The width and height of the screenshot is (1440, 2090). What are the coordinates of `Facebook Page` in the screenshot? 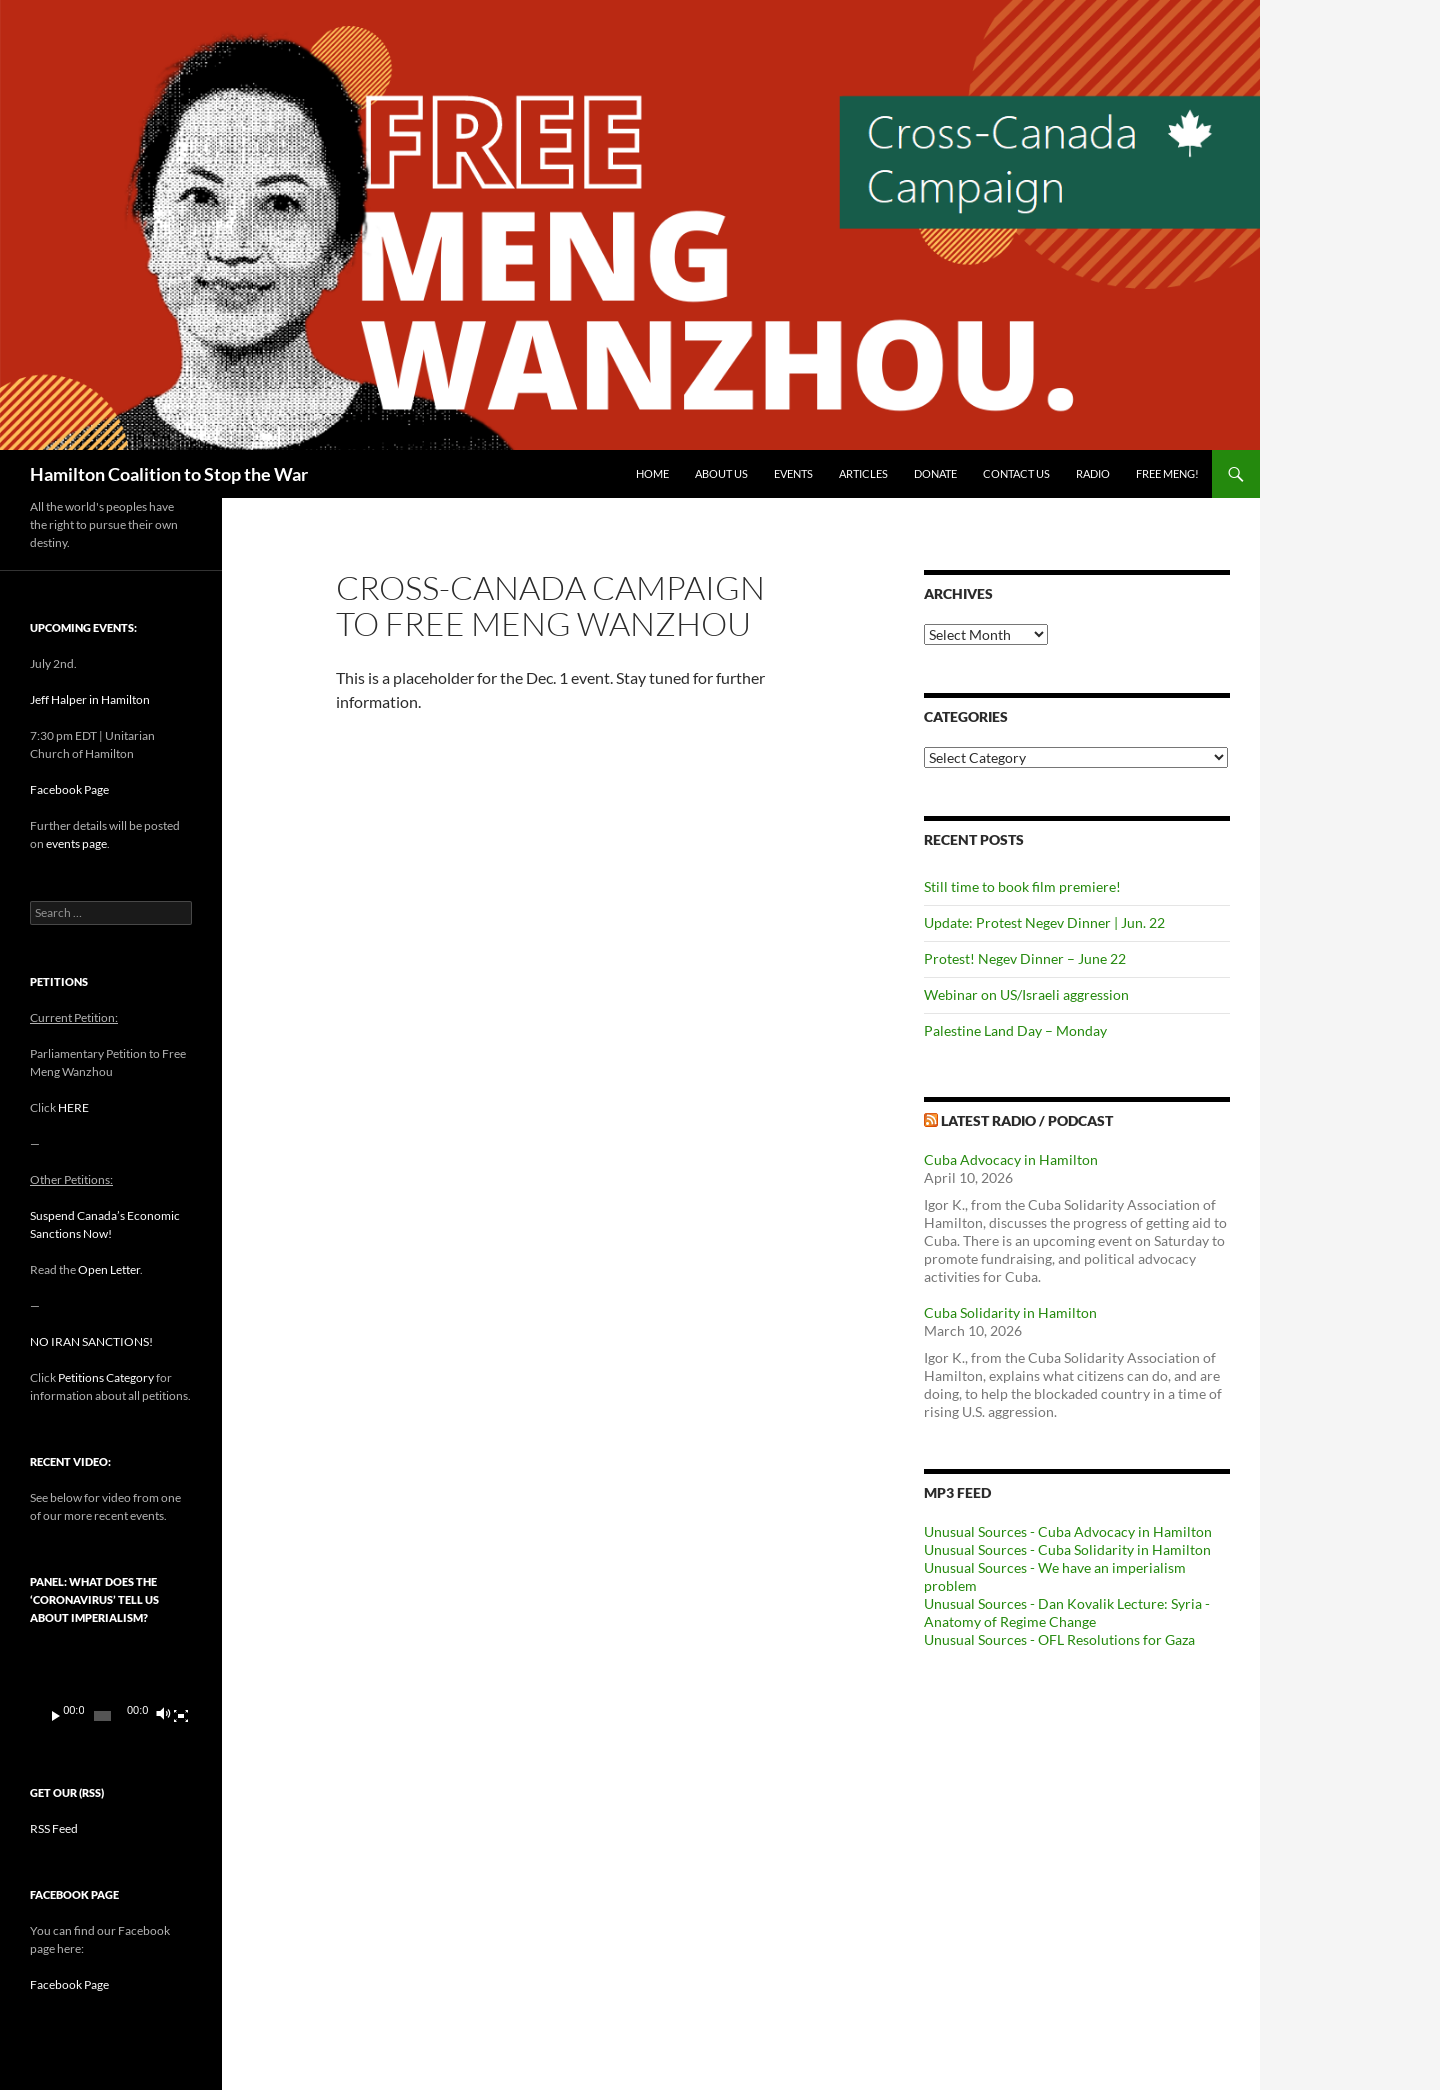 It's located at (69, 789).